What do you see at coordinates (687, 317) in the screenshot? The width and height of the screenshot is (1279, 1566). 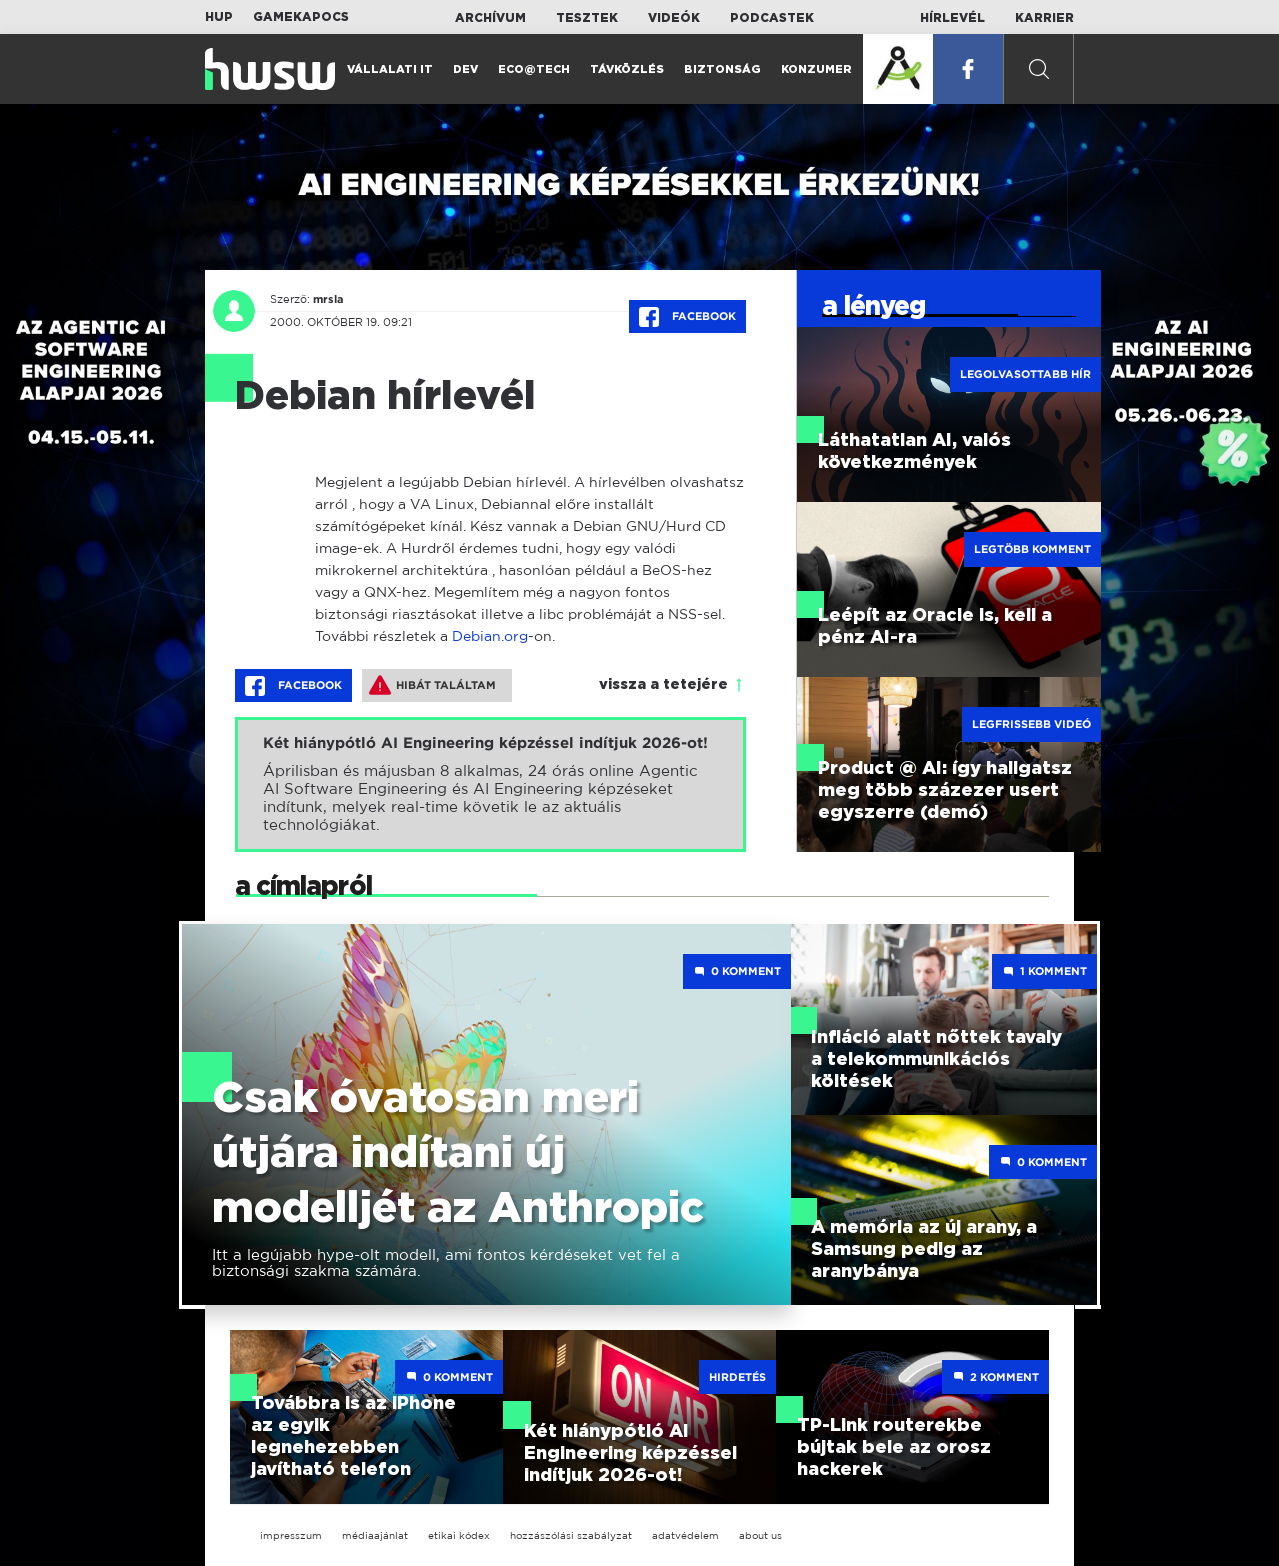 I see `Facebook` at bounding box center [687, 317].